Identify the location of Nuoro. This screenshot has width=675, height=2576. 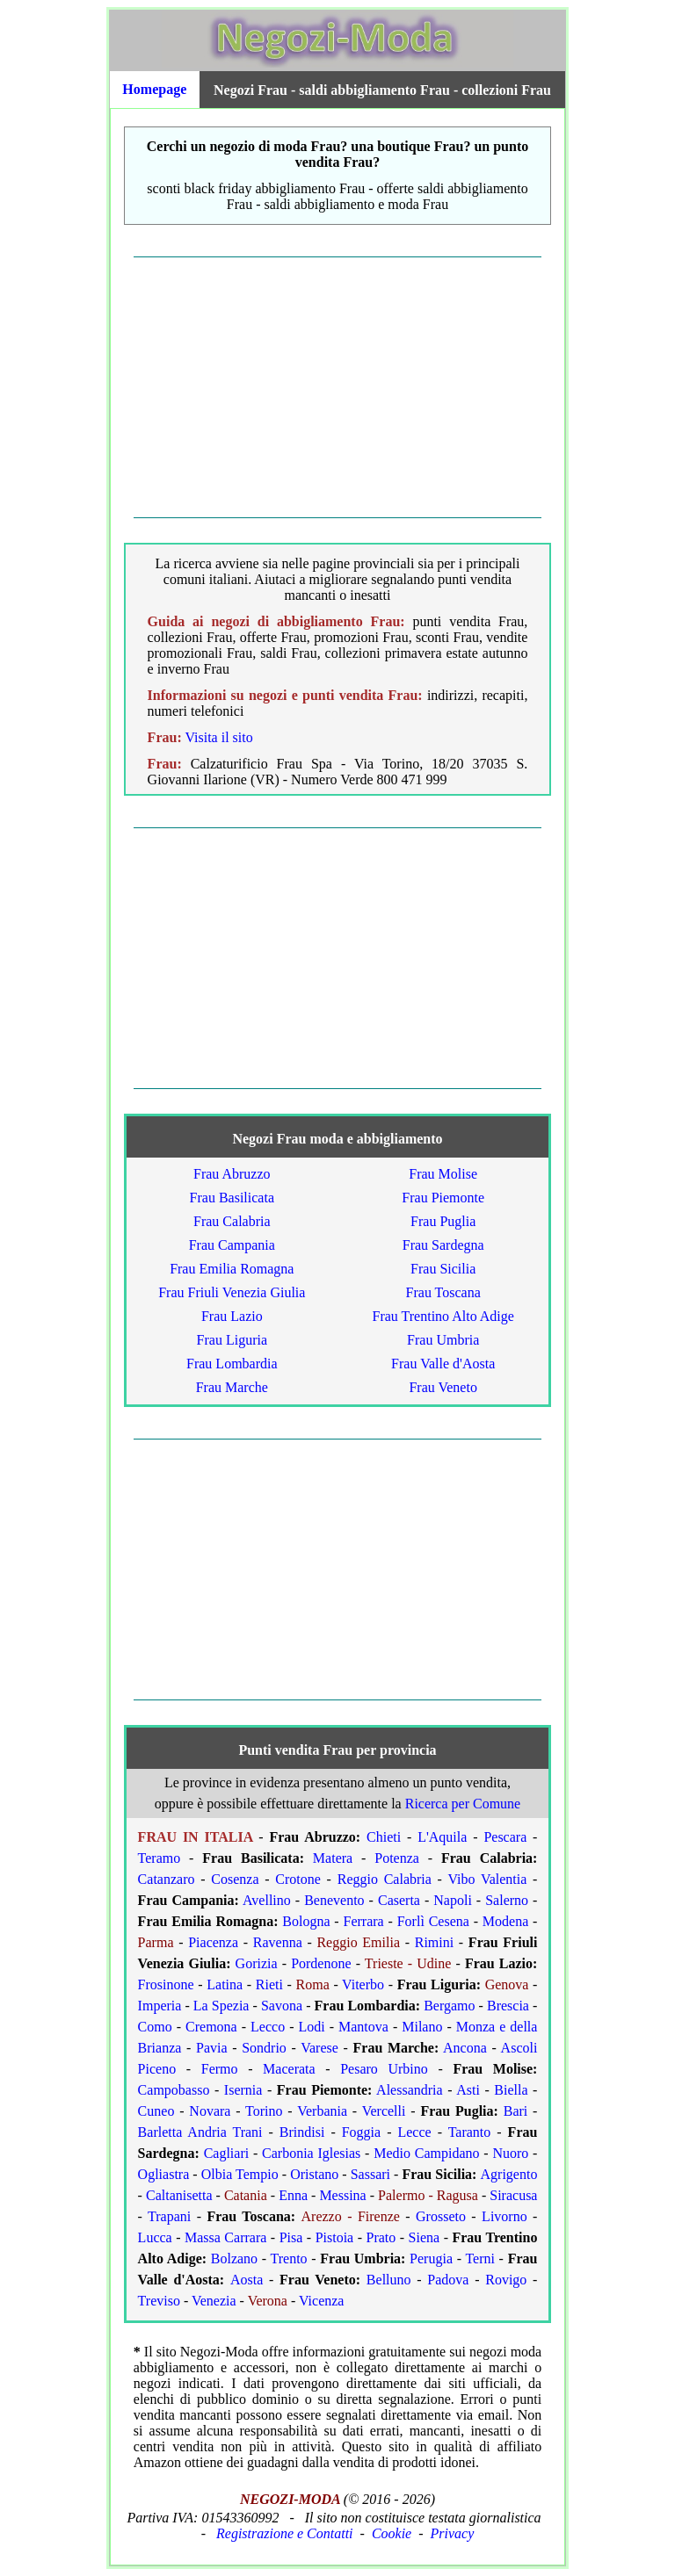
(510, 2153).